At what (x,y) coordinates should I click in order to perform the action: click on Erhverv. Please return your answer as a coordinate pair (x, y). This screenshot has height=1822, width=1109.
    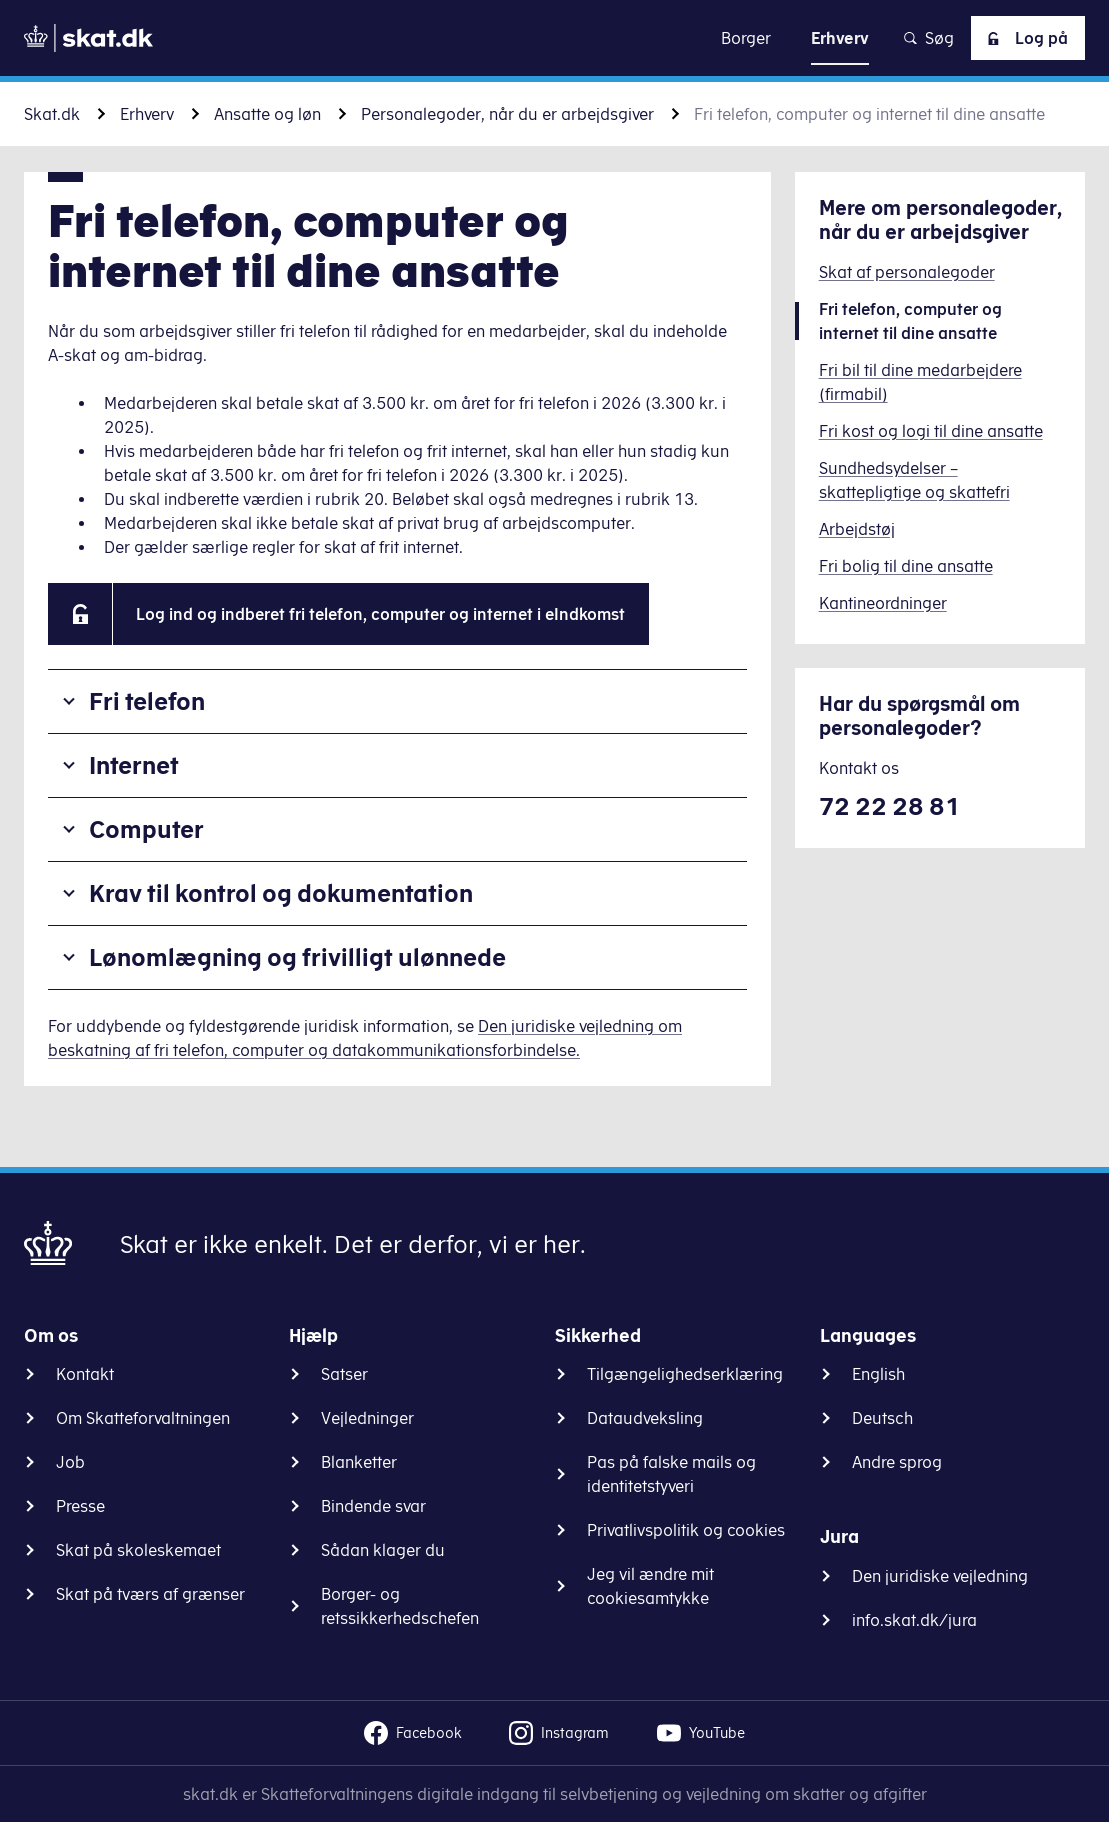
    Looking at the image, I should click on (147, 114).